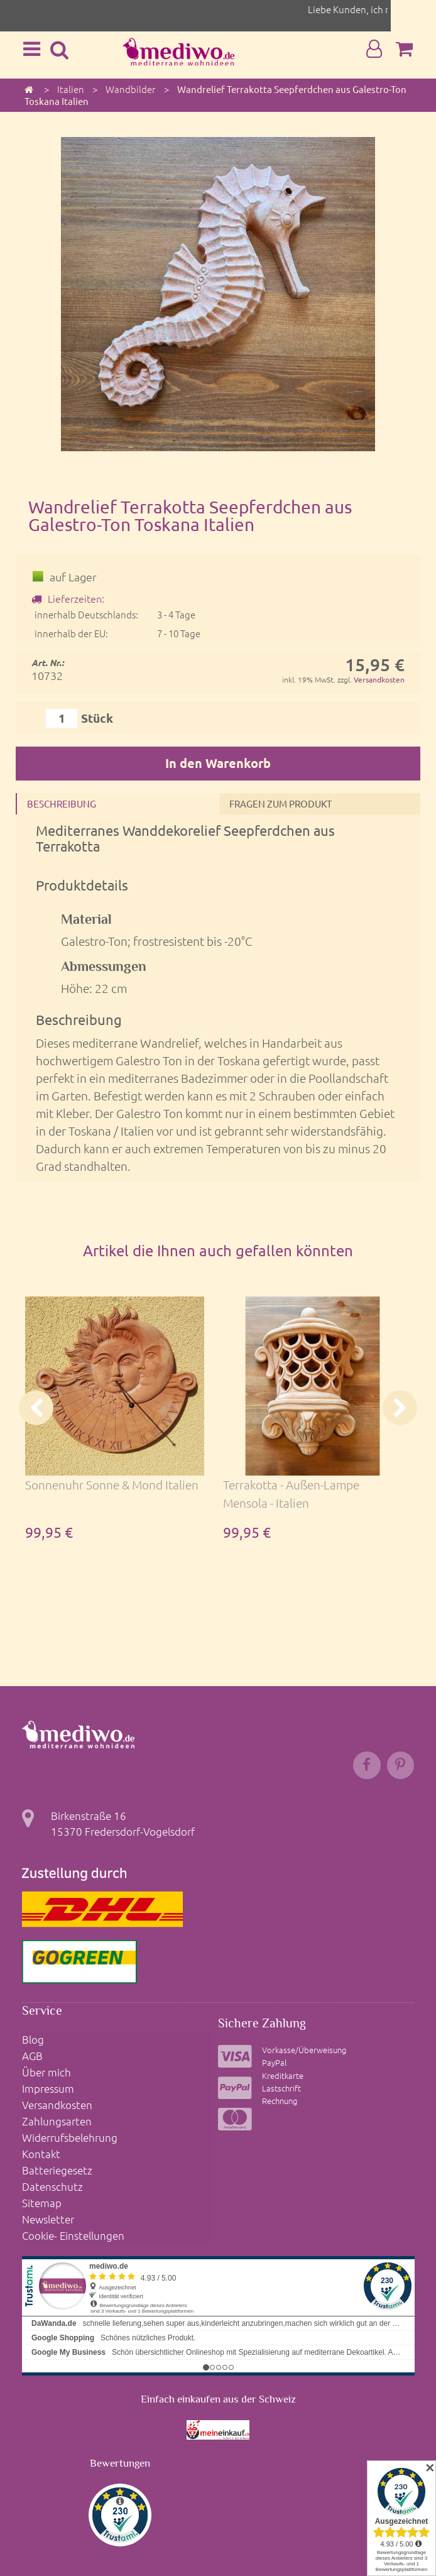  Describe the element at coordinates (32, 2055) in the screenshot. I see `AGB` at that location.